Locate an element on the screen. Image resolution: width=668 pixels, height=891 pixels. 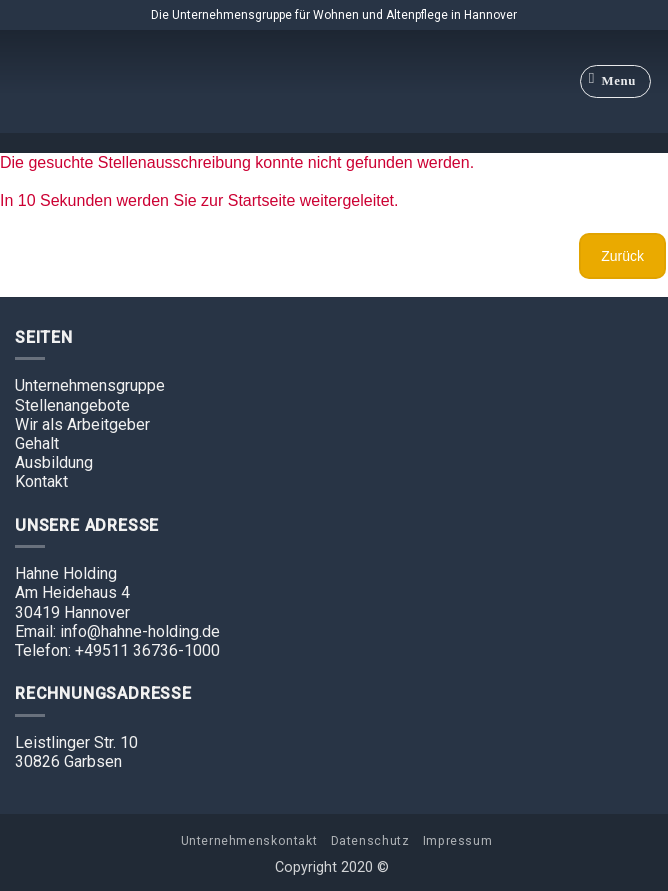
Unternehmenskontakt is located at coordinates (249, 841).